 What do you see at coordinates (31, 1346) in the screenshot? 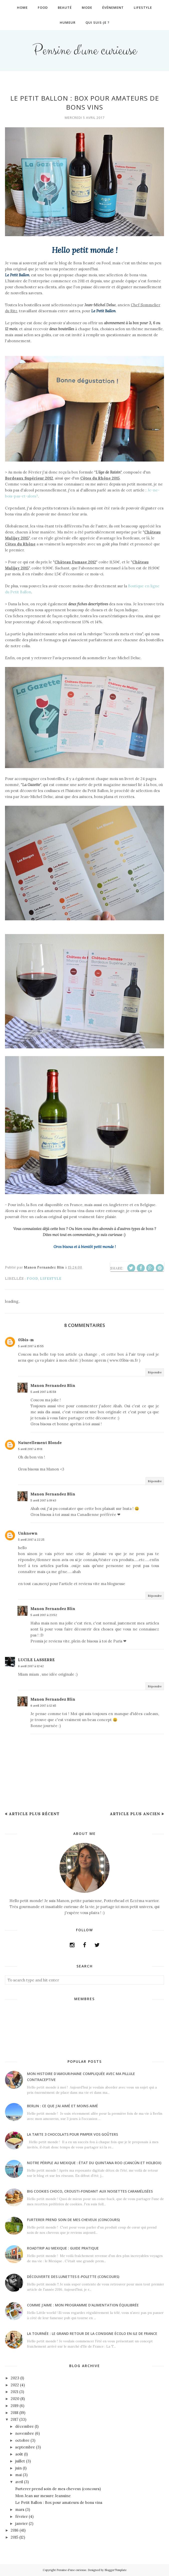
I see `5 avril 2017 à 15:55` at bounding box center [31, 1346].